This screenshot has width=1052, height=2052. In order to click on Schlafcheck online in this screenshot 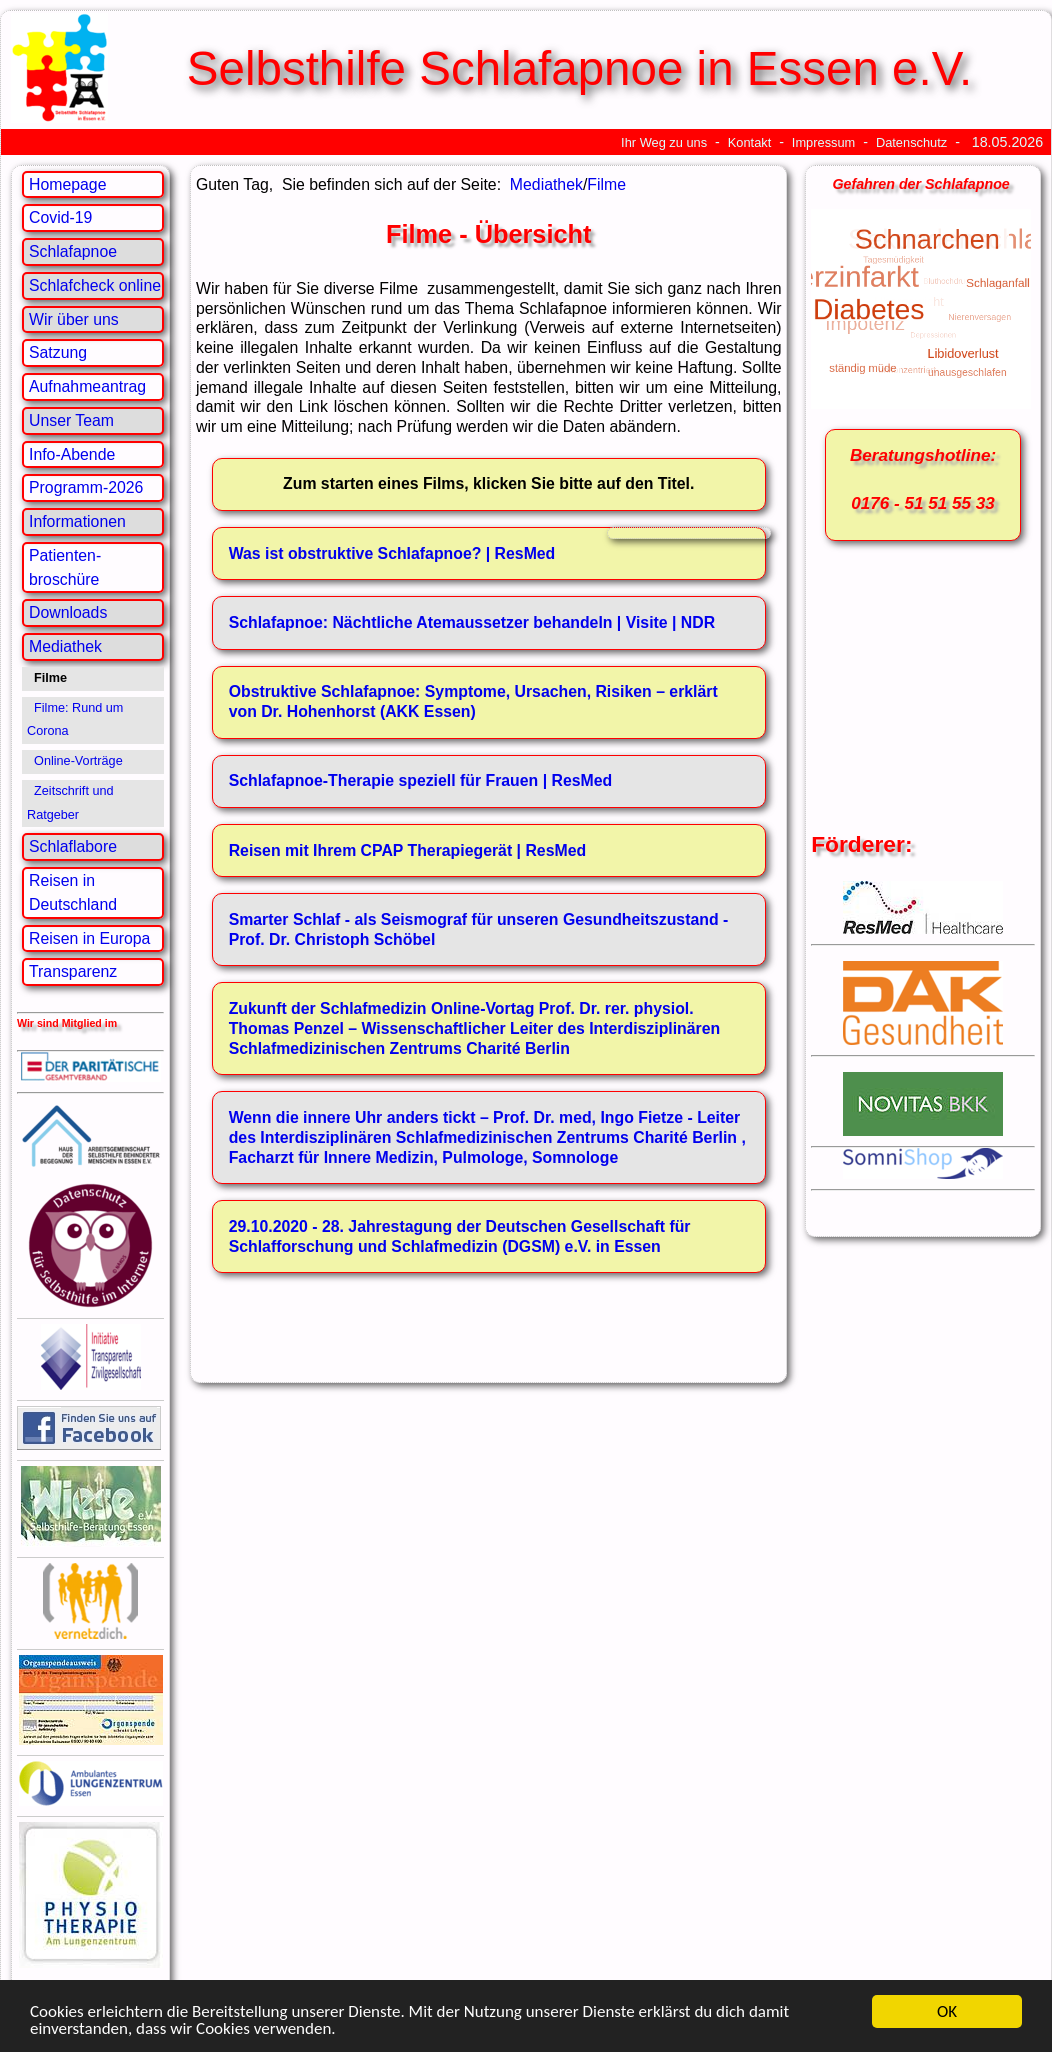, I will do `click(95, 285)`.